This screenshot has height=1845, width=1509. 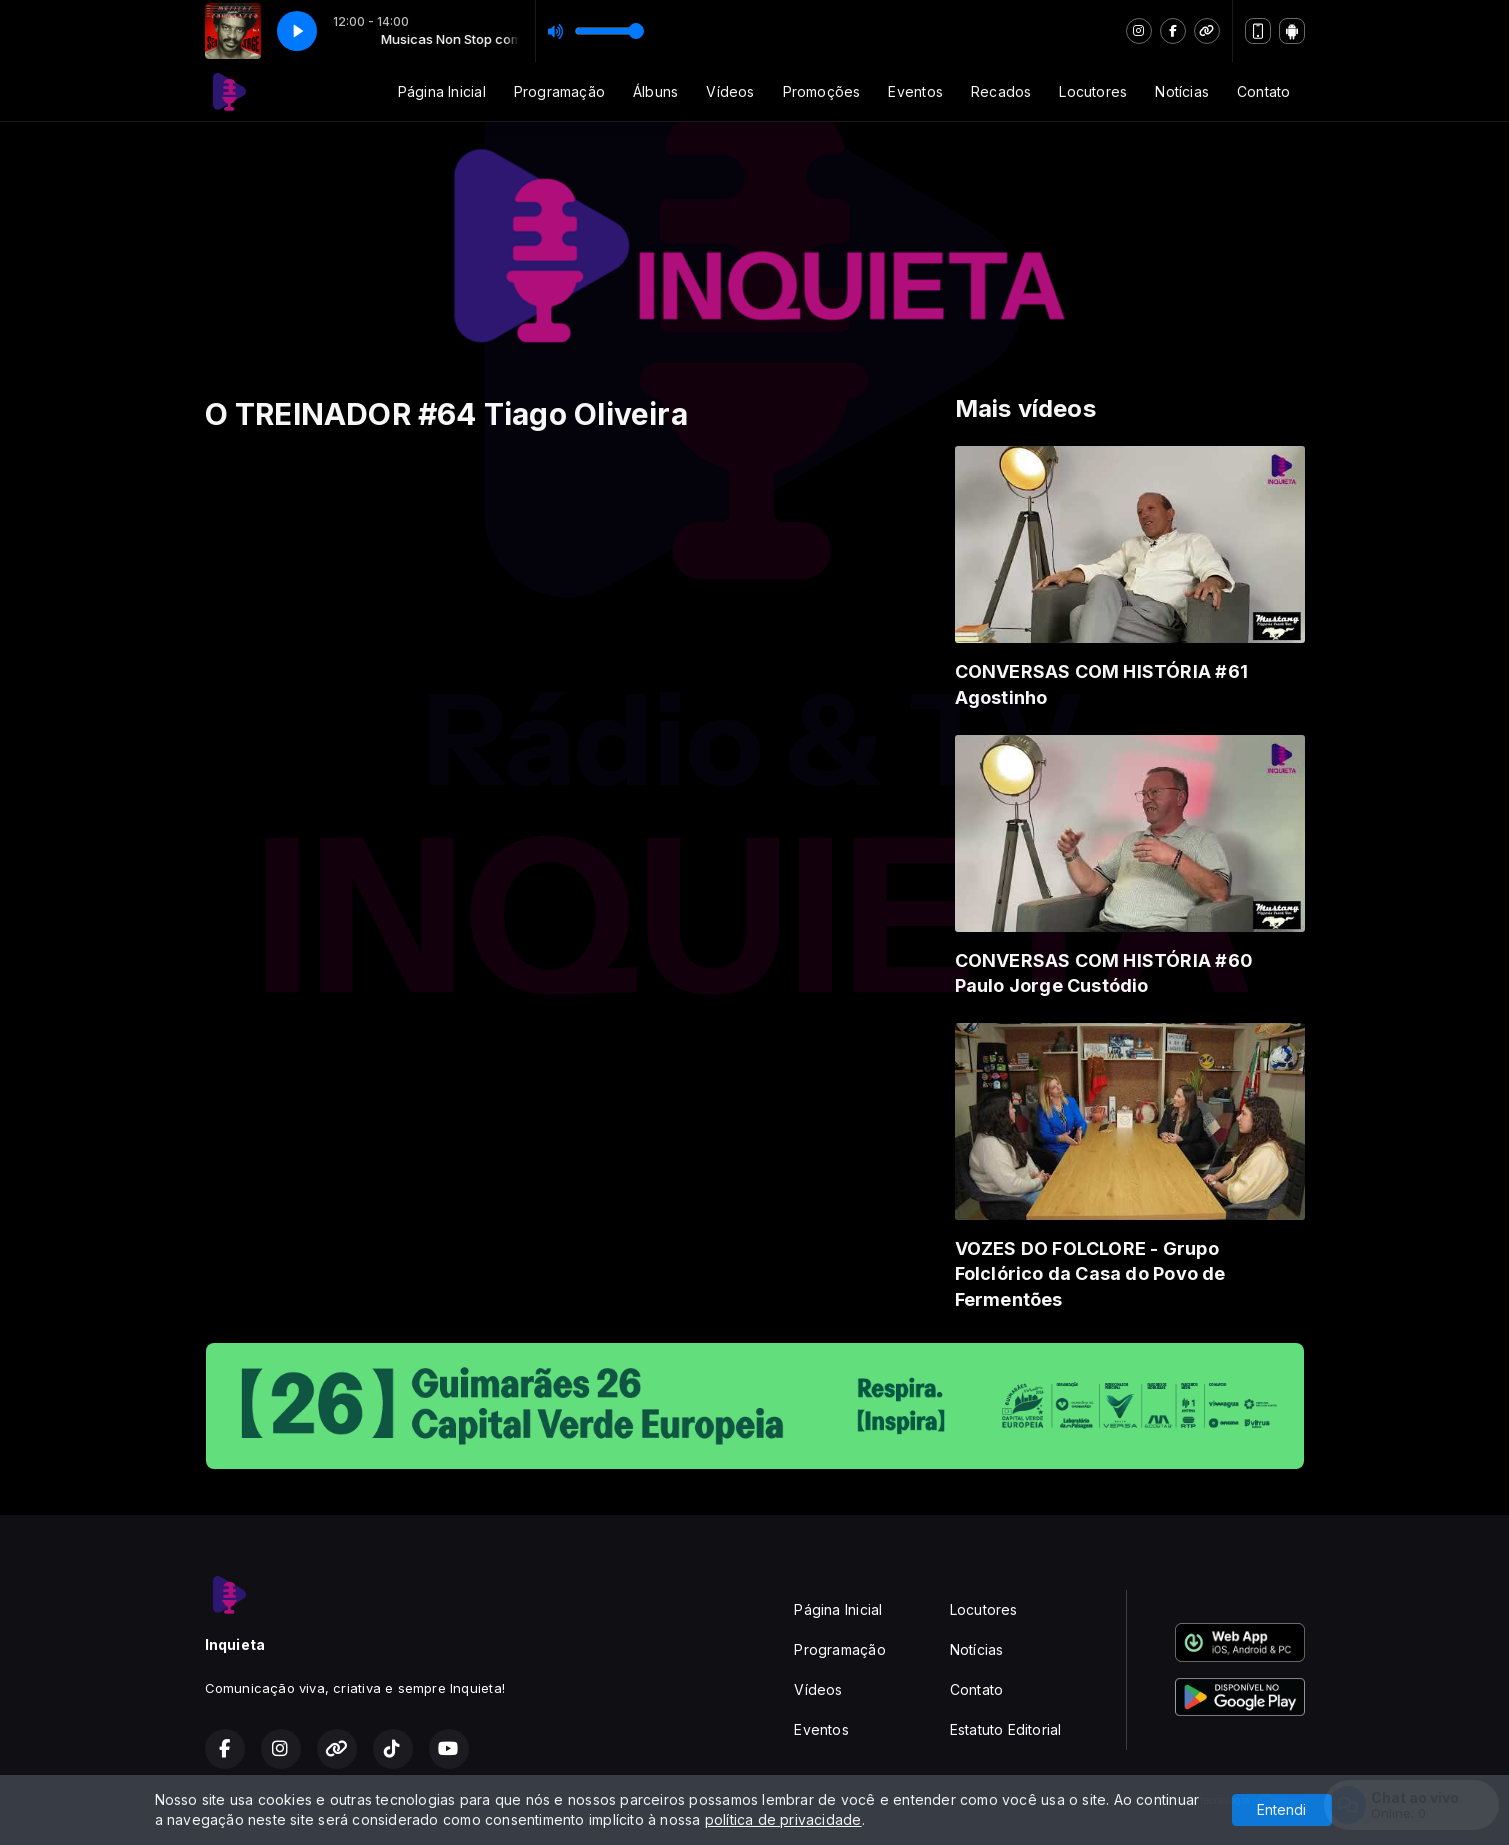 I want to click on Entendi, so click(x=1281, y=1809).